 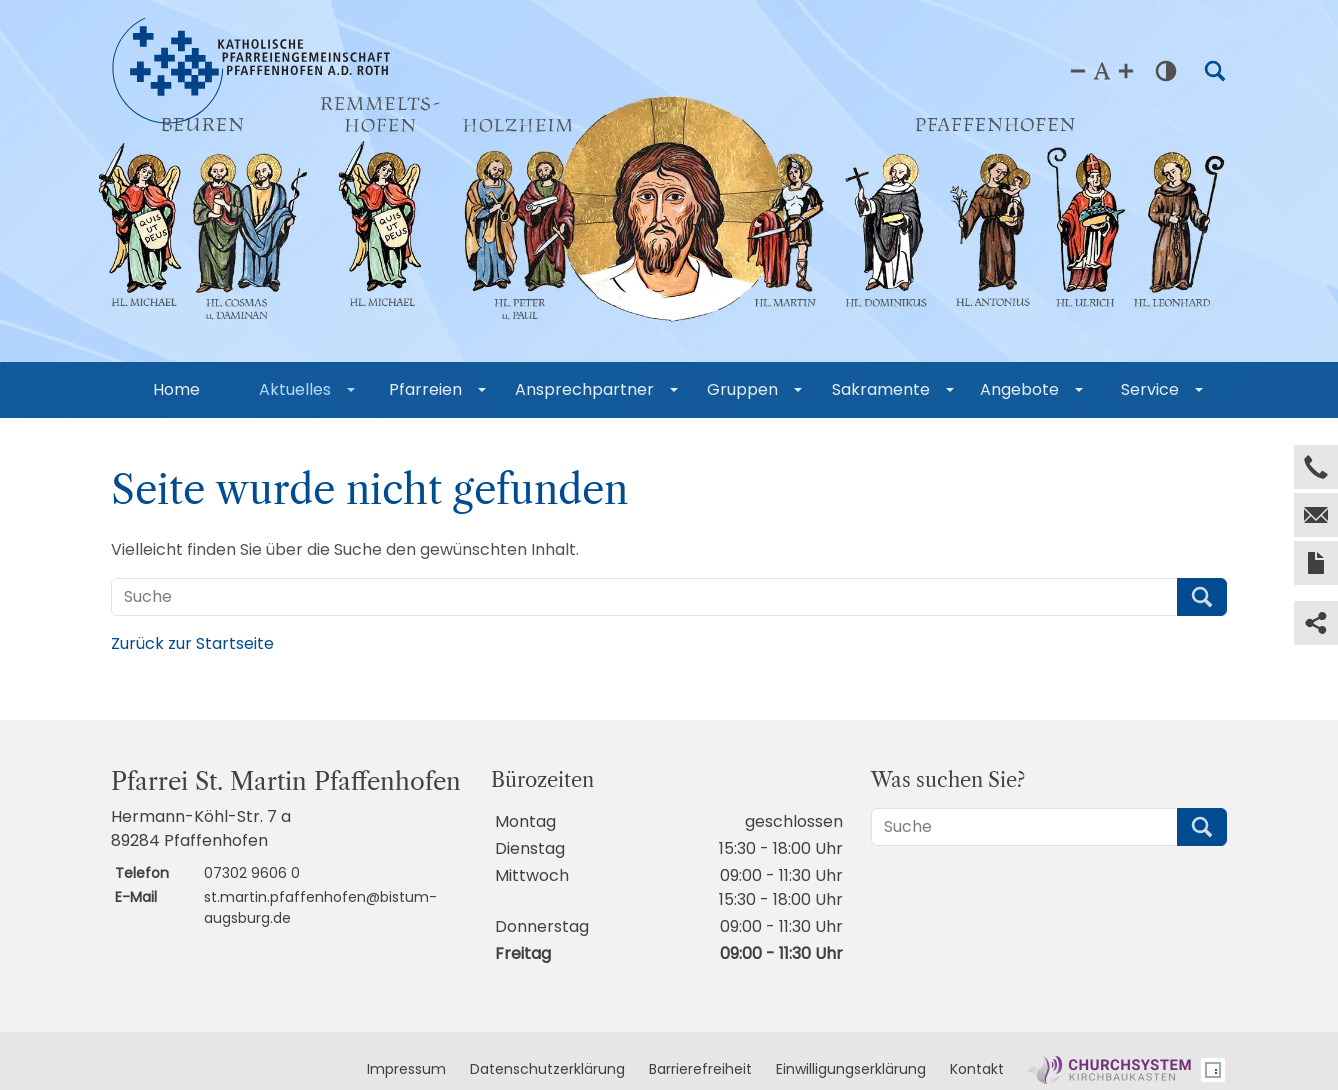 I want to click on 07302 9606 0, so click(x=252, y=873).